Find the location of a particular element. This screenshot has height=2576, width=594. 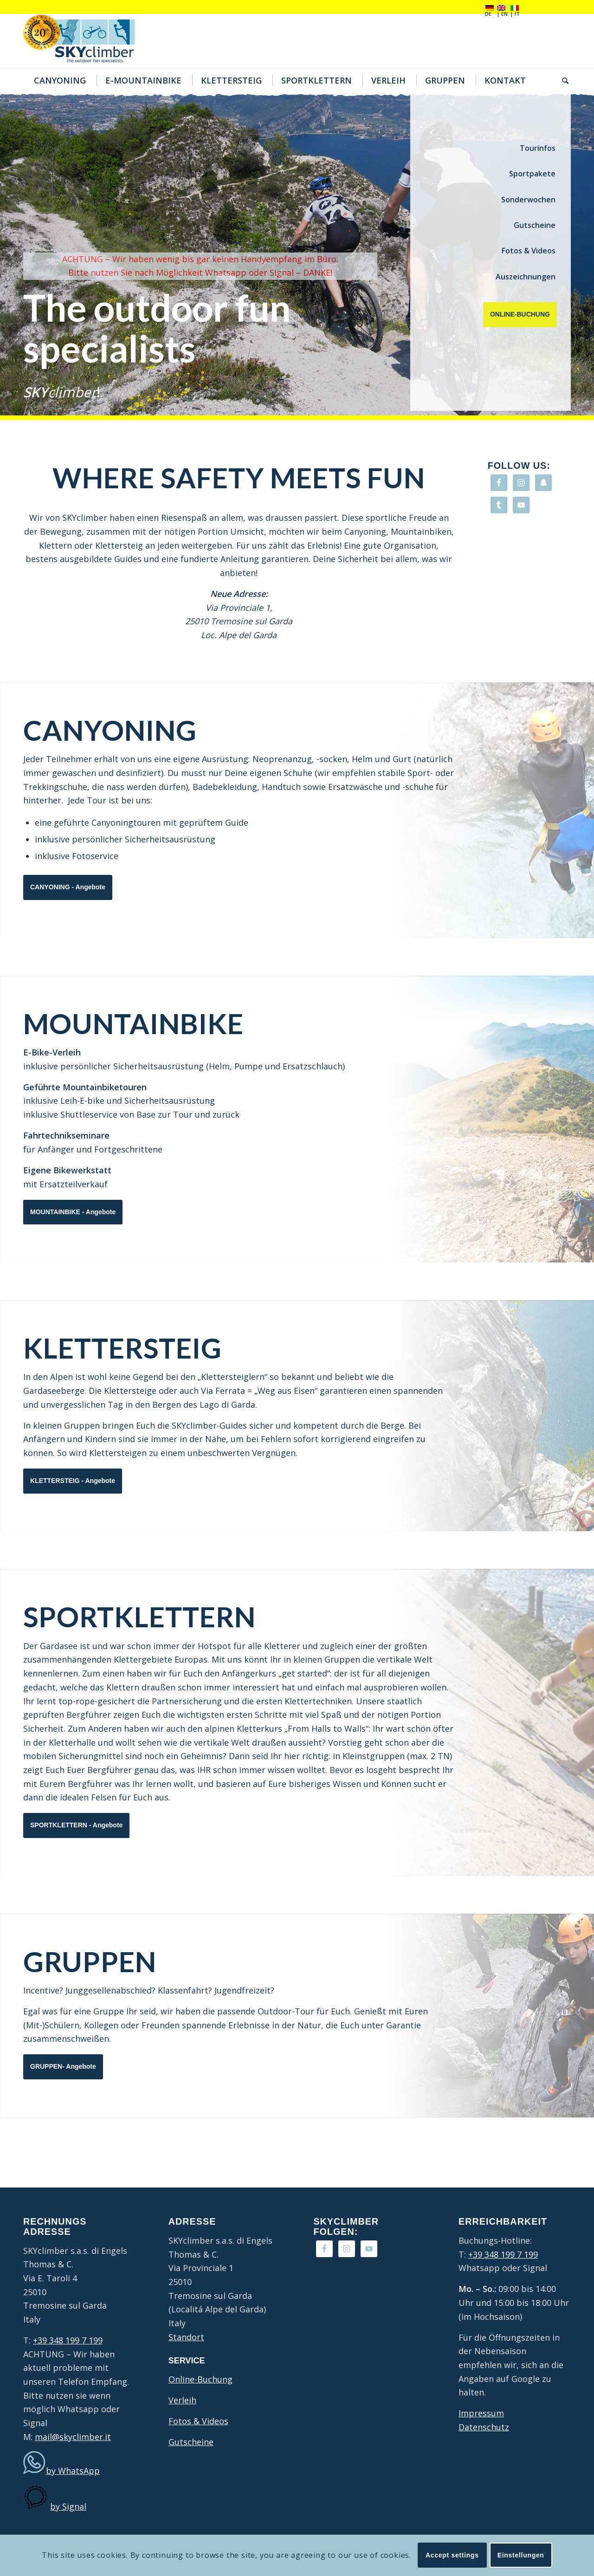

[menuitem] is located at coordinates (58, 80).